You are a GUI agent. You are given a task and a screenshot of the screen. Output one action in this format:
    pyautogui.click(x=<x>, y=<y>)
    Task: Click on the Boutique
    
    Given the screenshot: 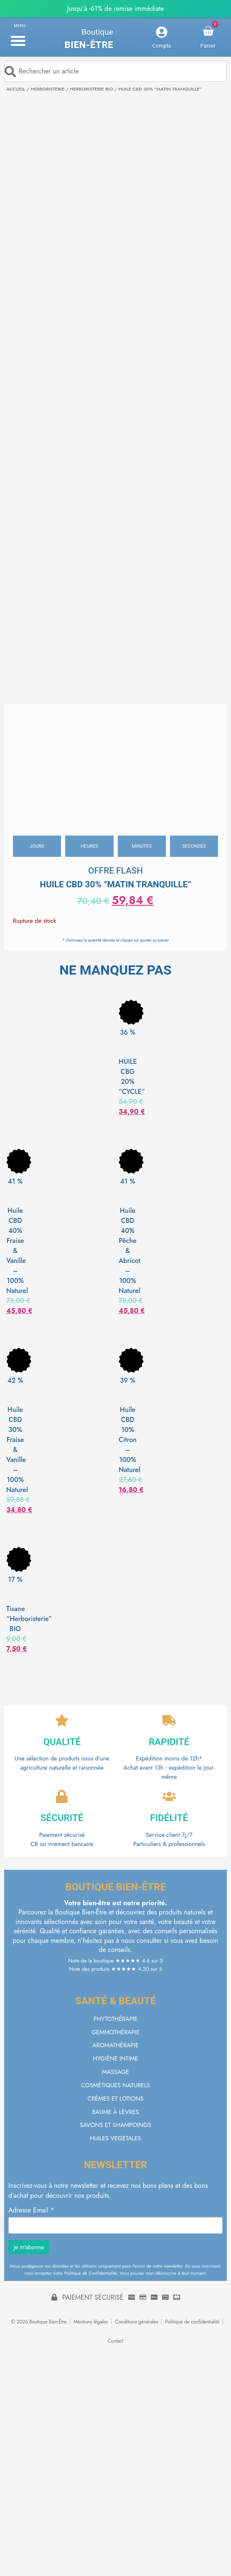 What is the action you would take?
    pyautogui.click(x=97, y=32)
    